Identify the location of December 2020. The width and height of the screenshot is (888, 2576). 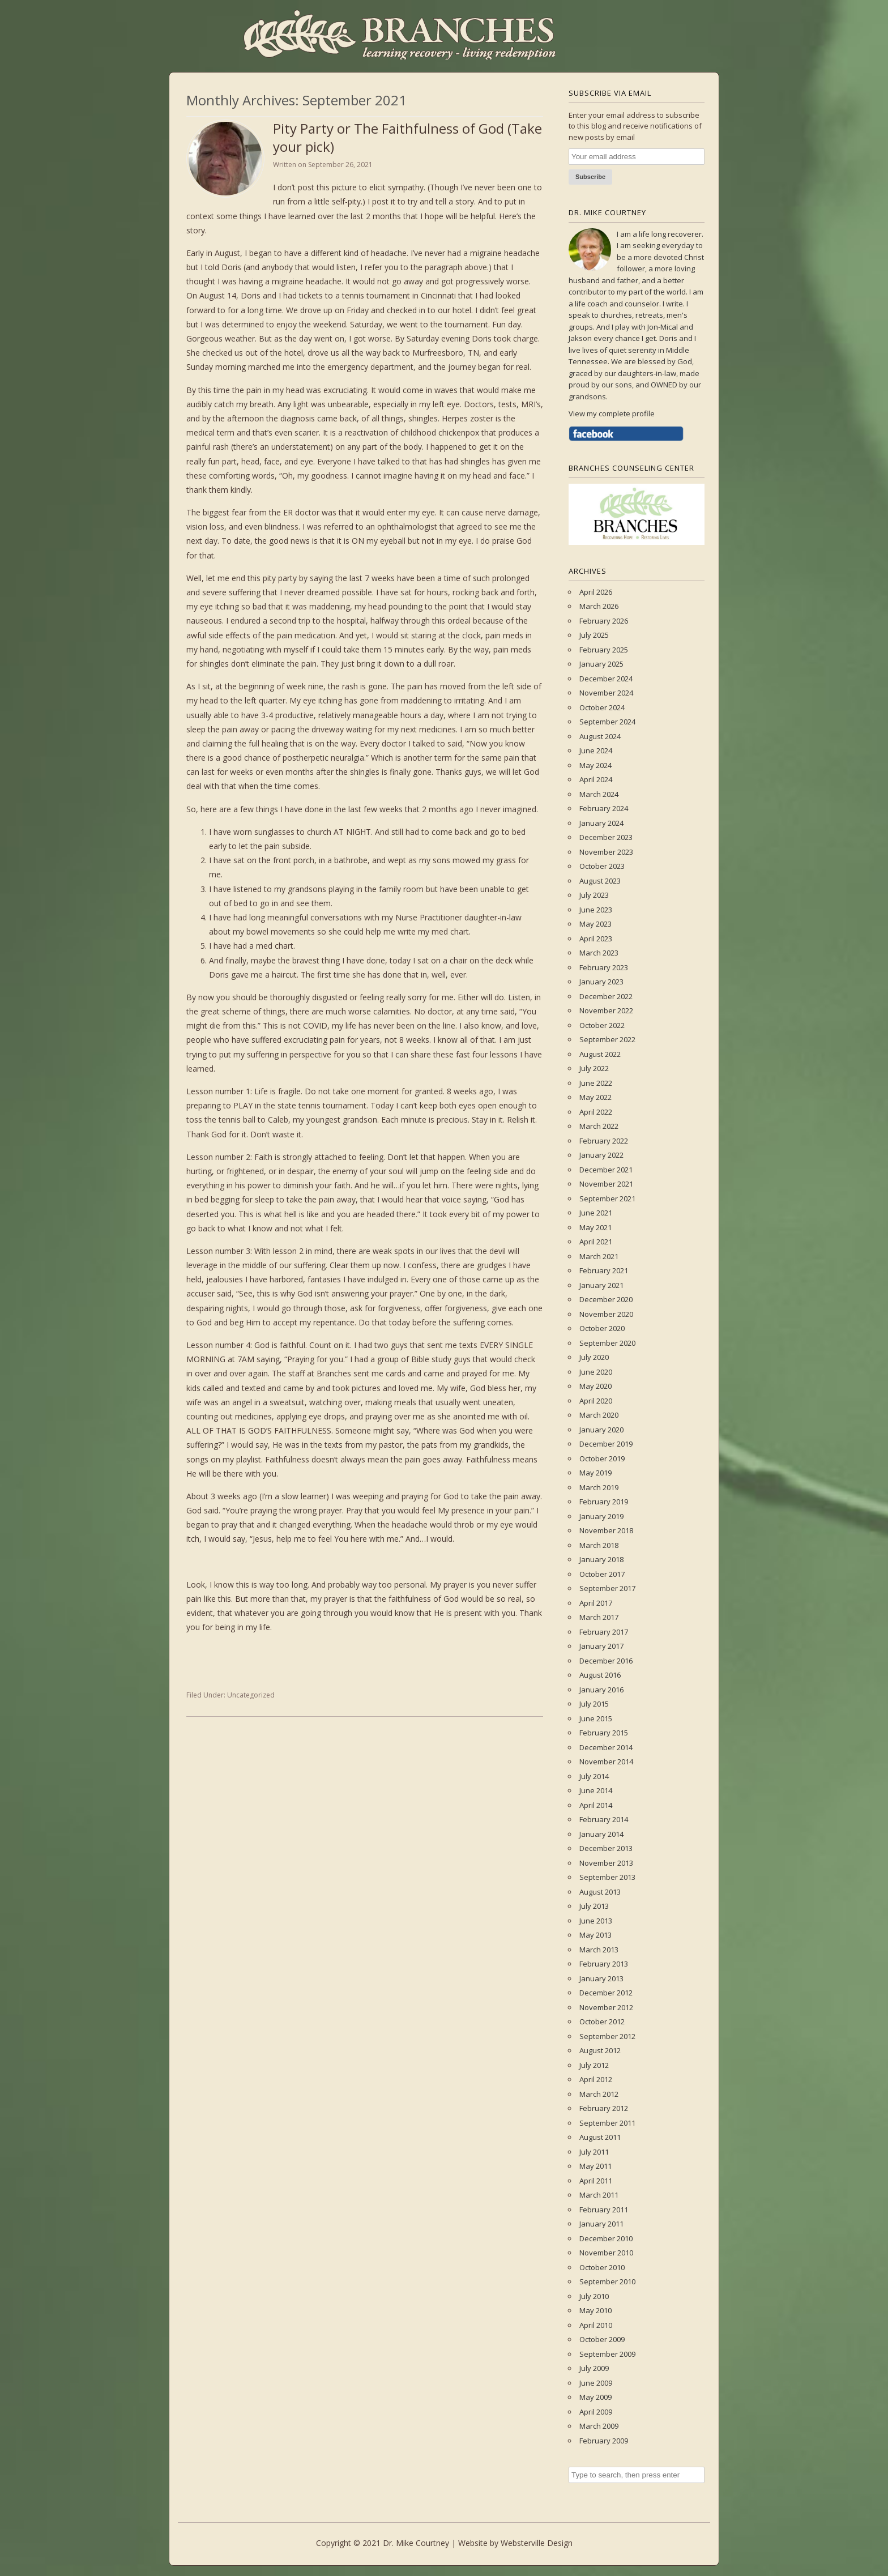
(606, 1299).